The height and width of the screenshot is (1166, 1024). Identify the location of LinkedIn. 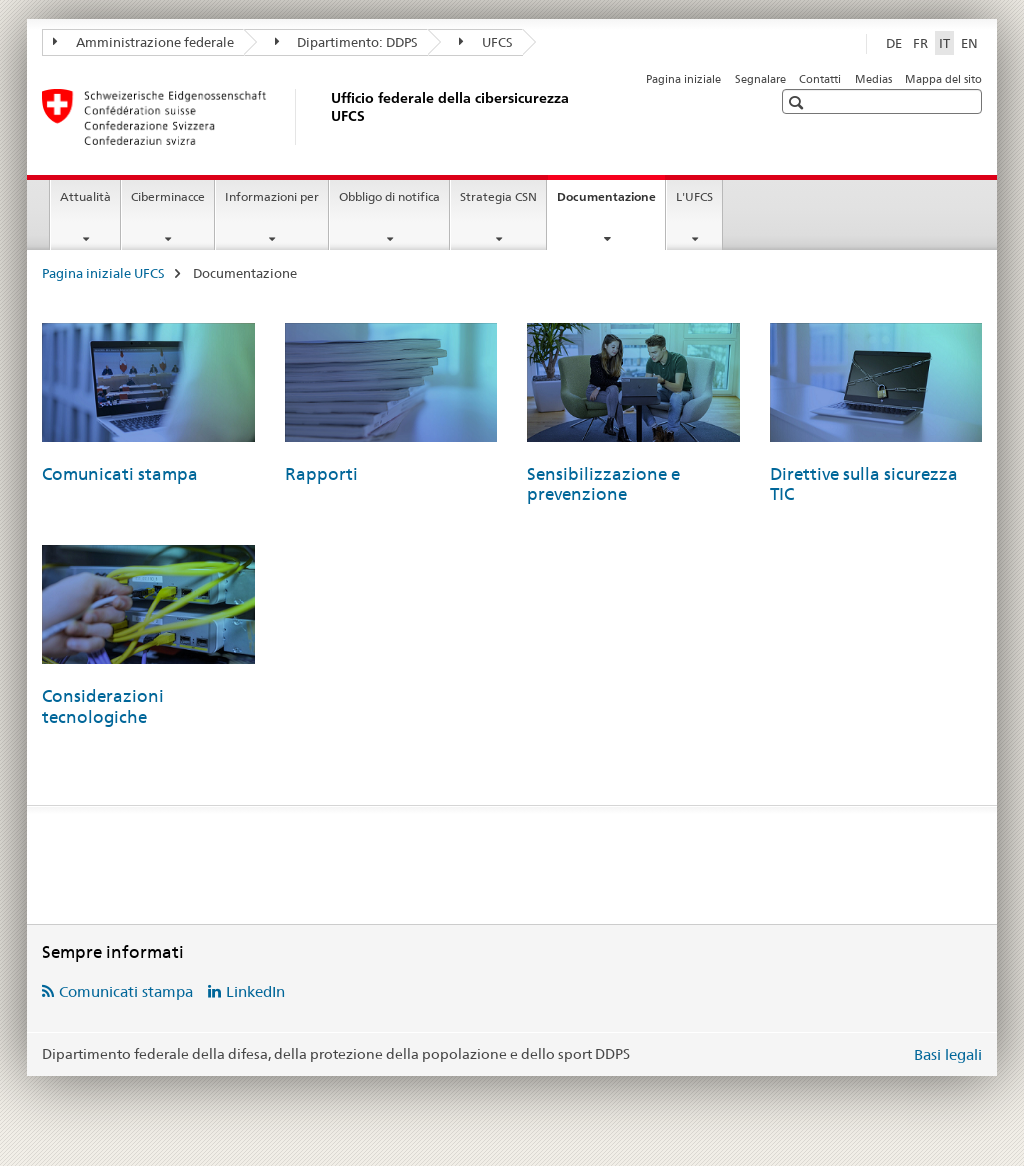
(255, 991).